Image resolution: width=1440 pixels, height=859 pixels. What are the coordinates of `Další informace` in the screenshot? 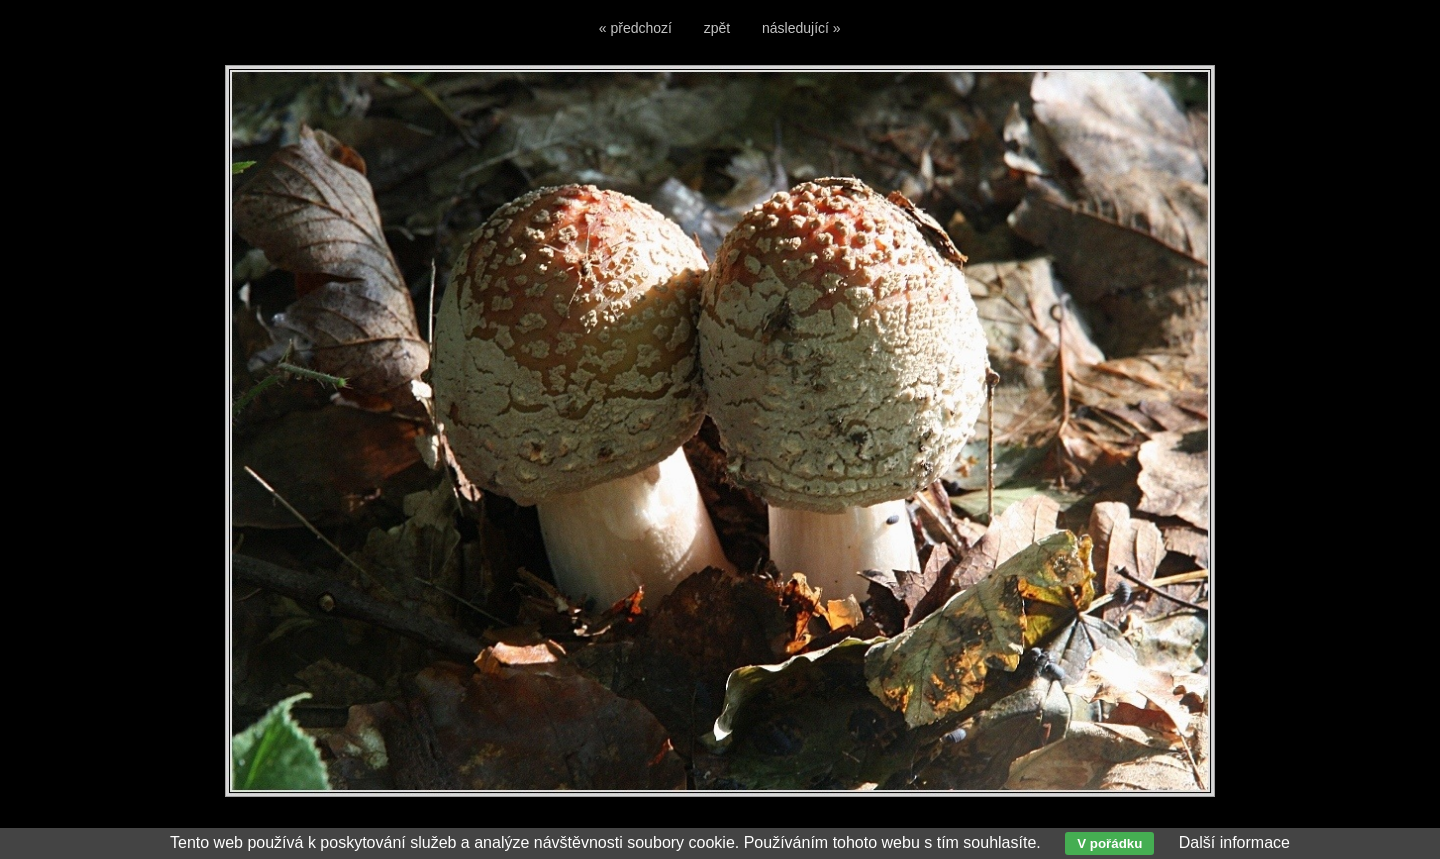 It's located at (1234, 842).